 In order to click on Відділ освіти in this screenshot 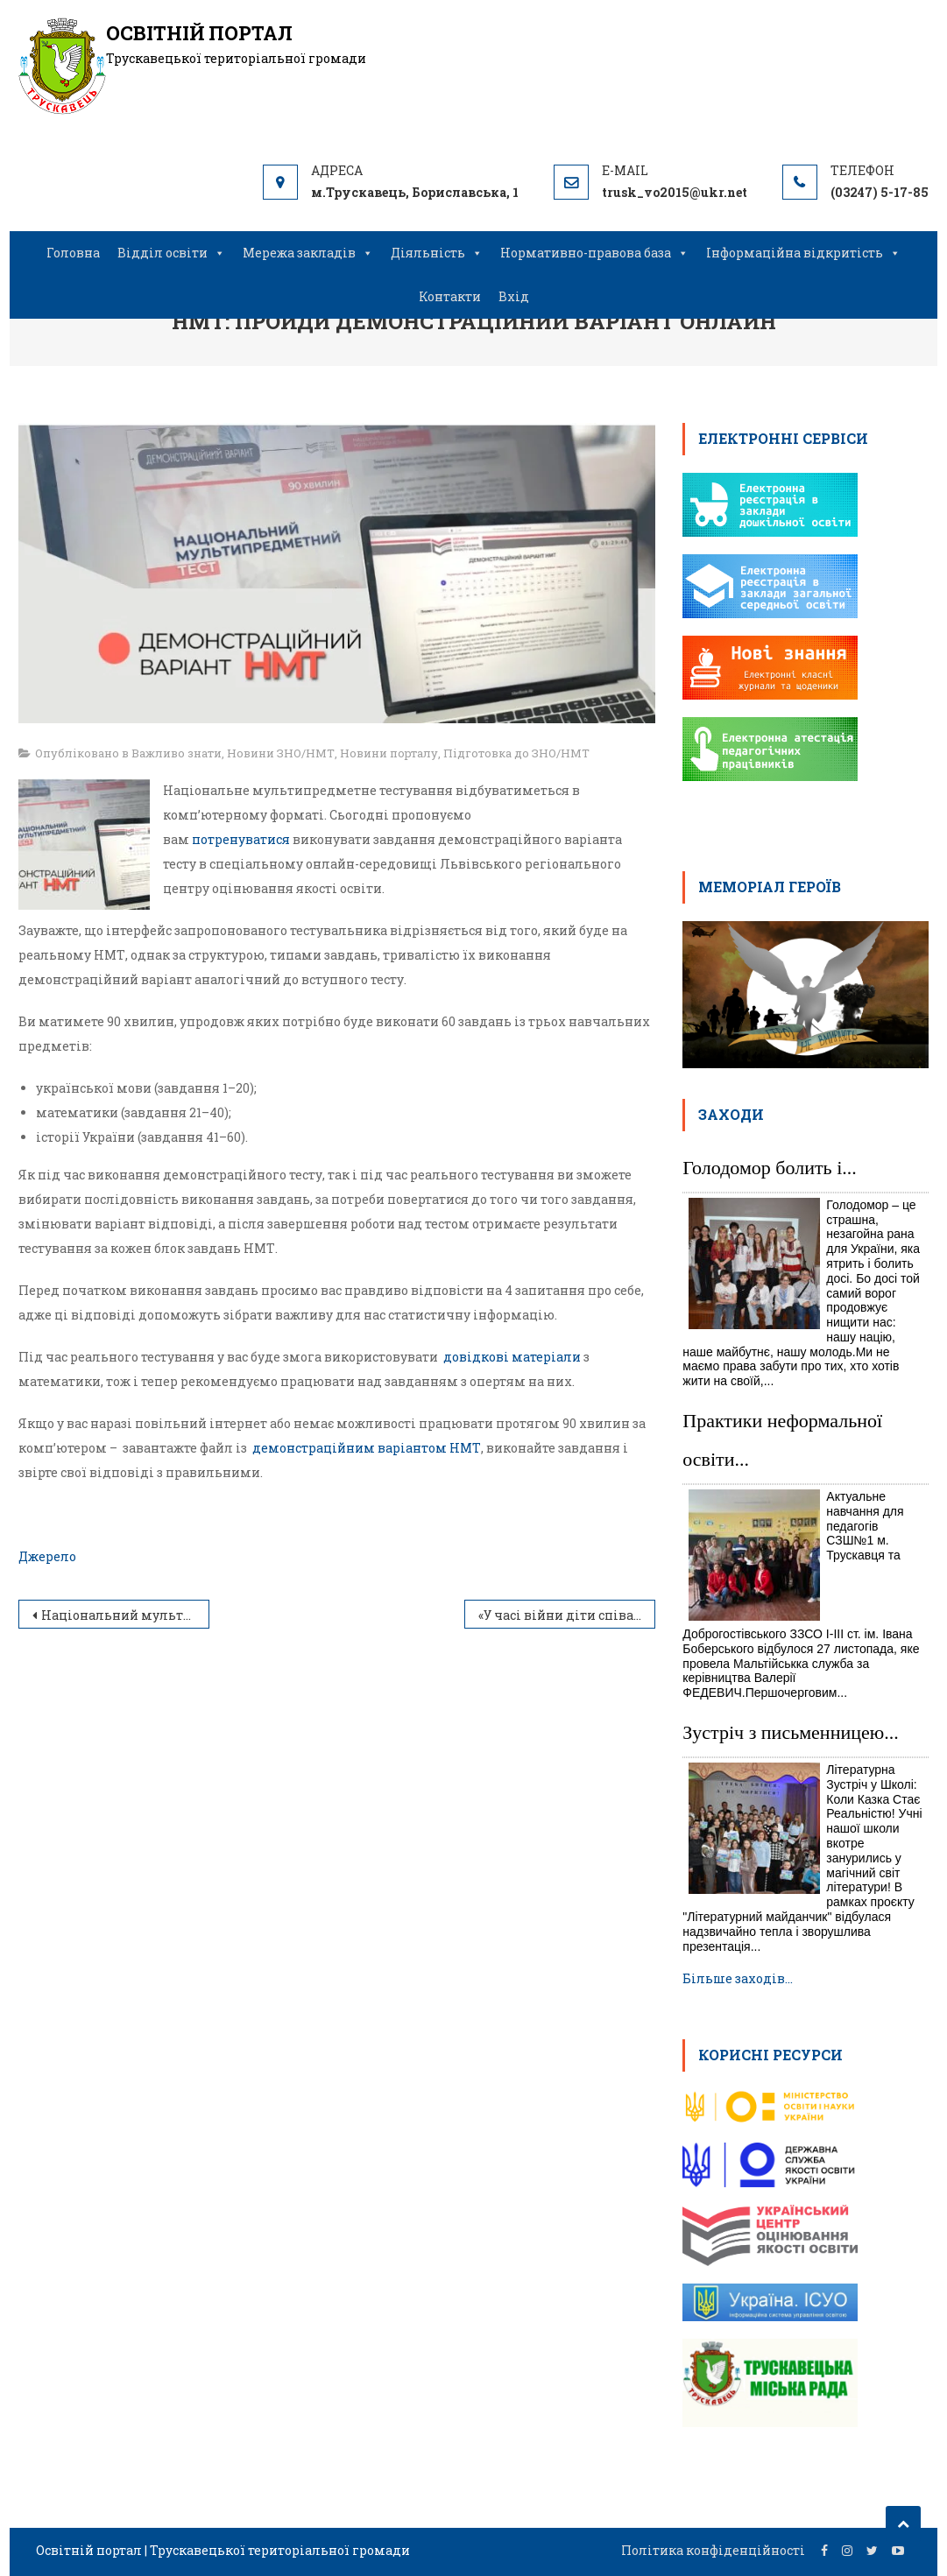, I will do `click(171, 253)`.